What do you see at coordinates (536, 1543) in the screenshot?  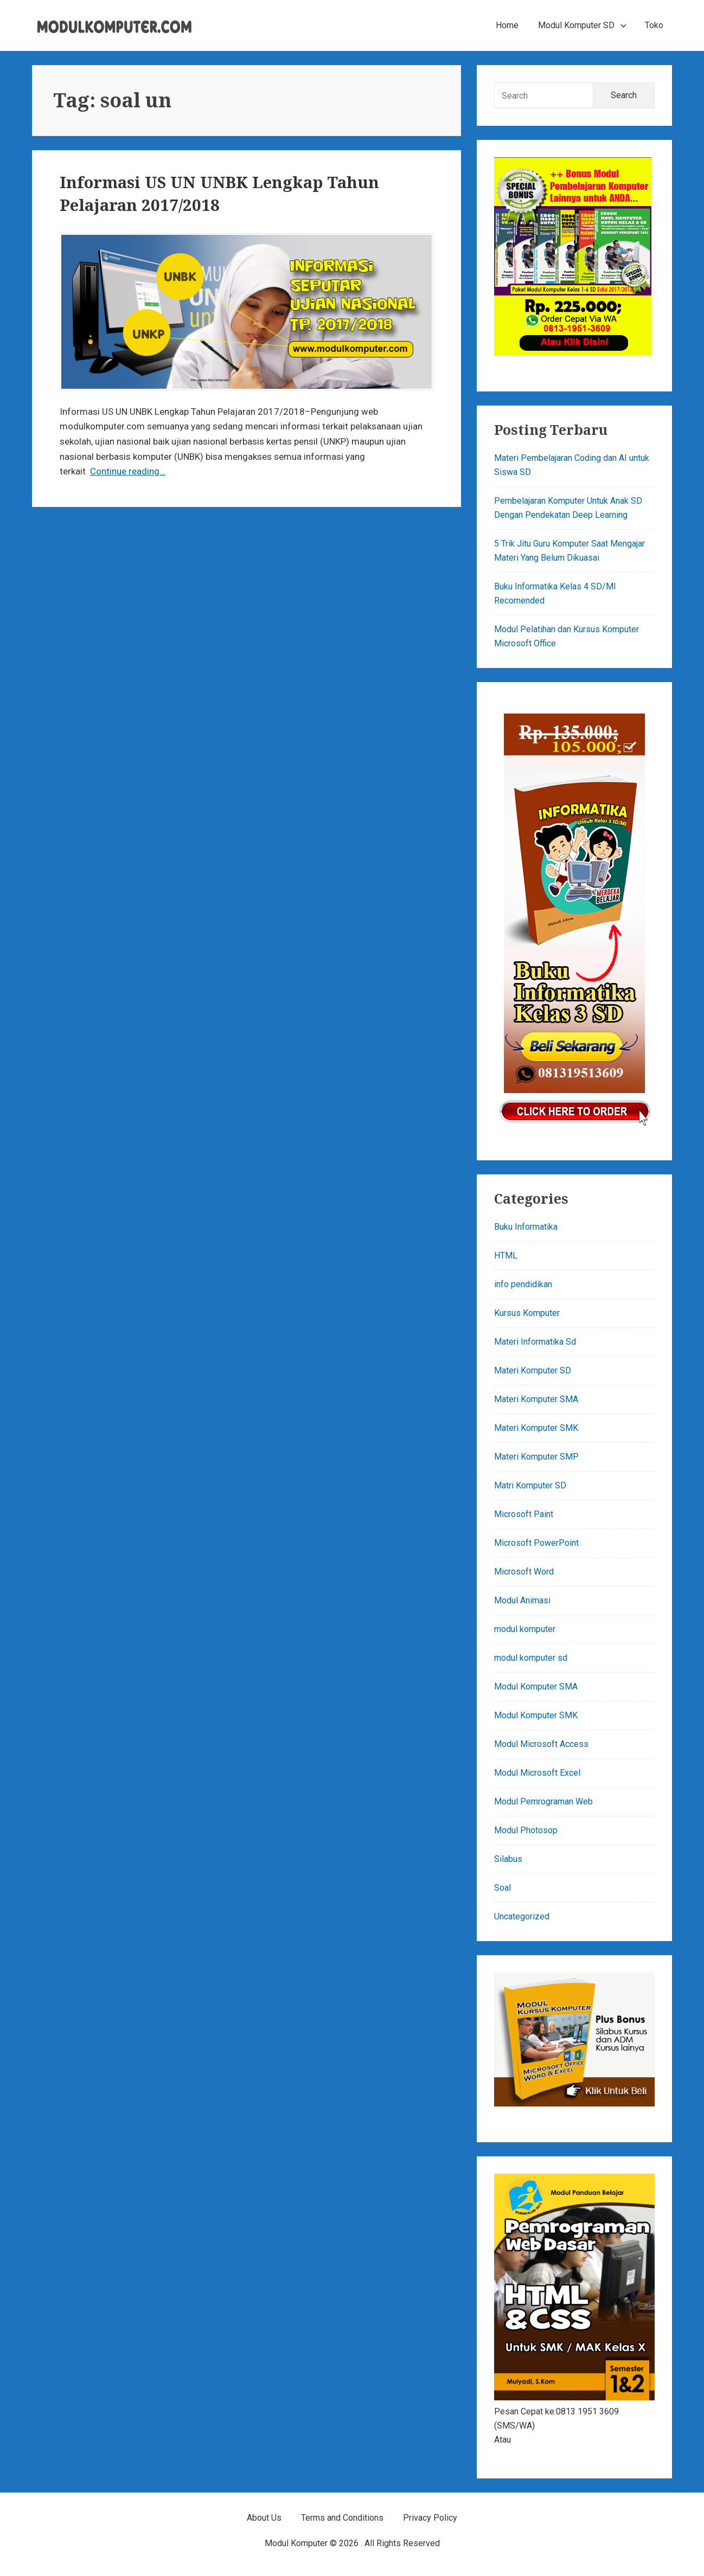 I see `Microsoft PowerPoint` at bounding box center [536, 1543].